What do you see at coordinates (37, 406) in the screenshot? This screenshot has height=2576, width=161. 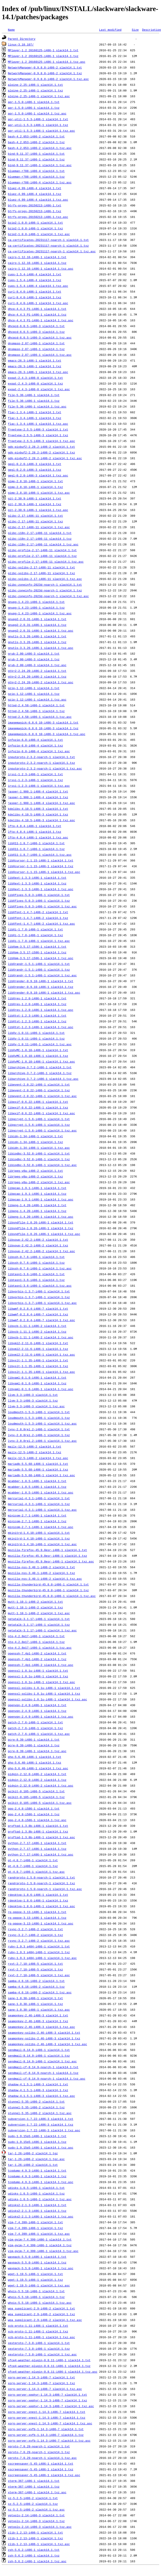 I see `file-5.36-i486-1_slack14.1.txz.asc` at bounding box center [37, 406].